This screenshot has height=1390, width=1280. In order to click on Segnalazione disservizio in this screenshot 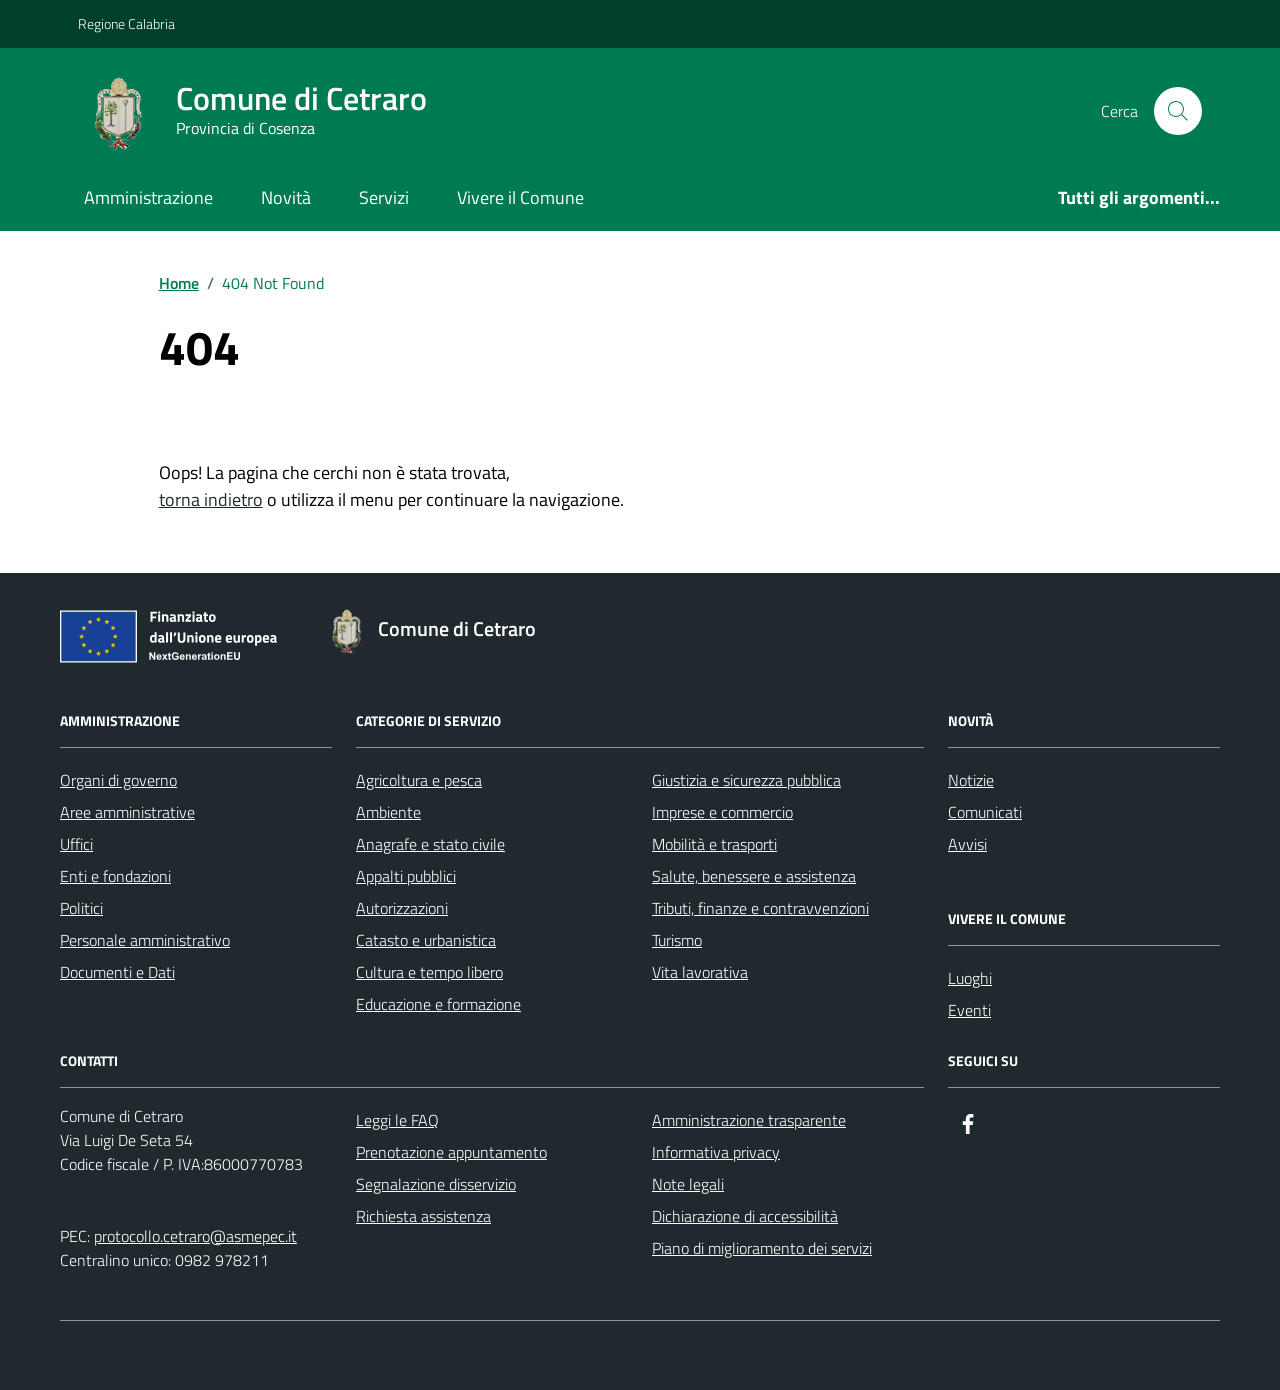, I will do `click(436, 1184)`.